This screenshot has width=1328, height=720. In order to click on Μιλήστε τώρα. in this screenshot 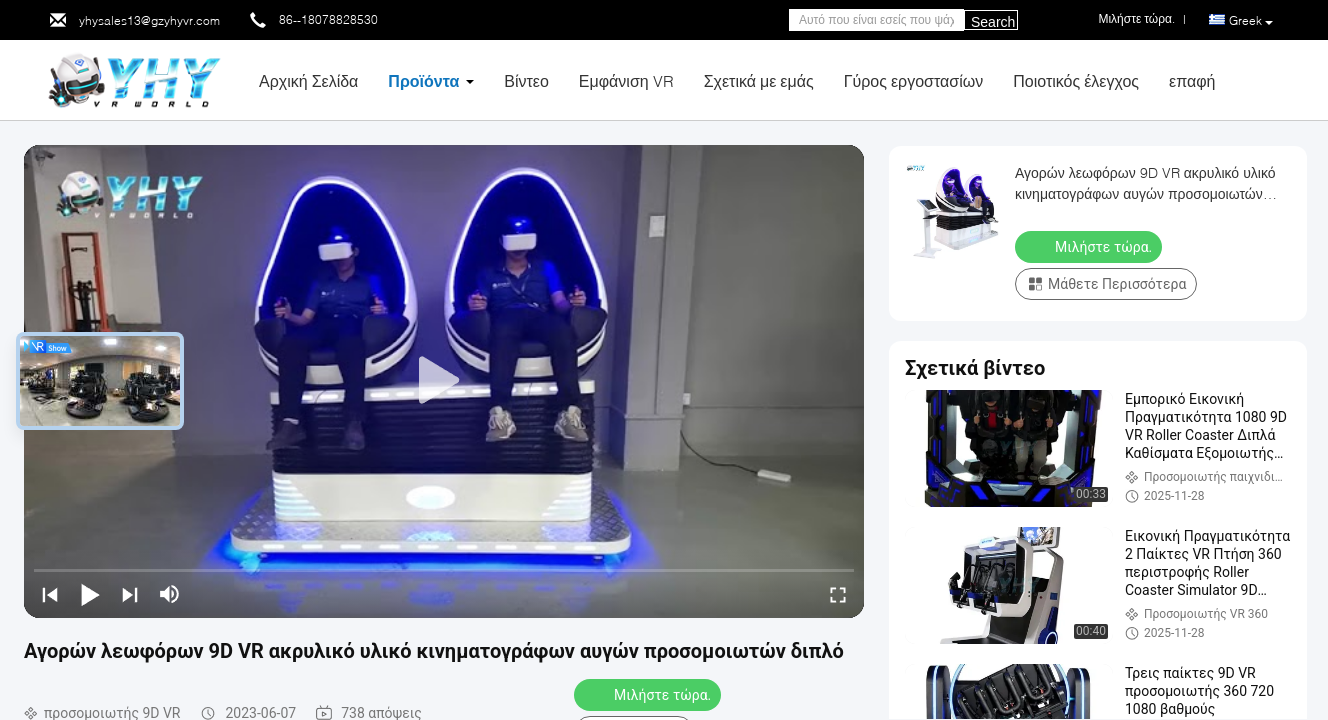, I will do `click(649, 694)`.